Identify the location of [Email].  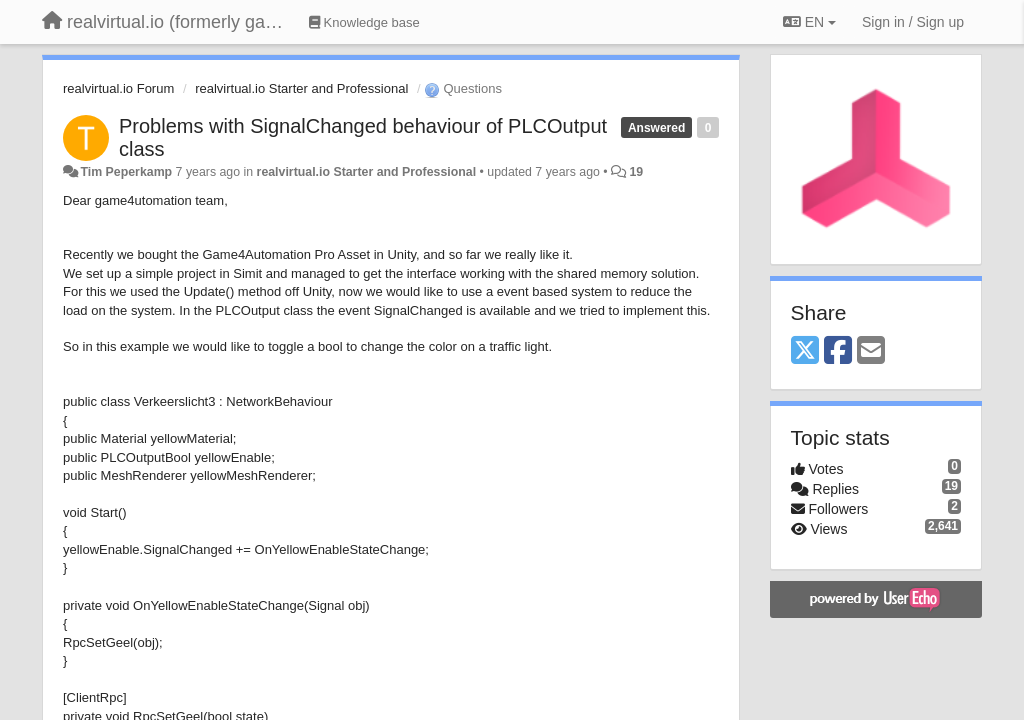
(871, 351).